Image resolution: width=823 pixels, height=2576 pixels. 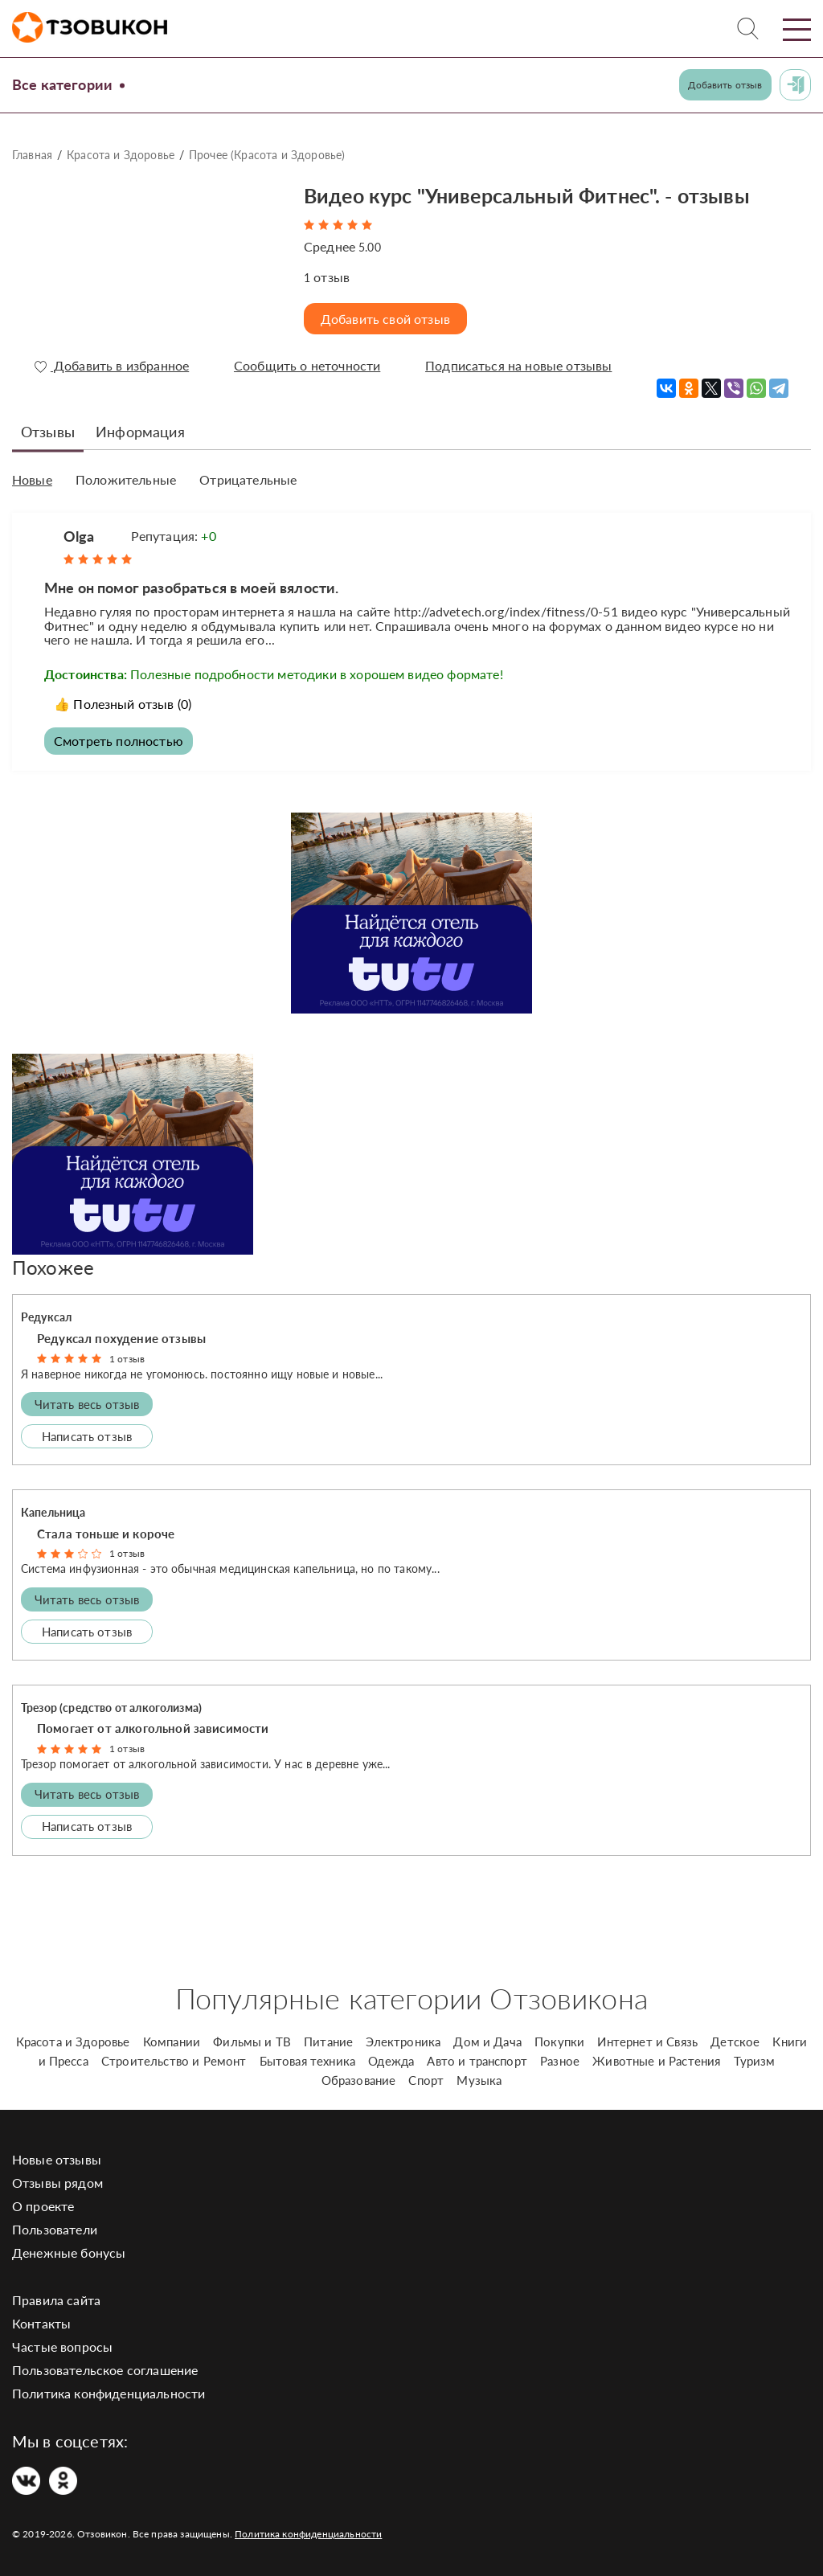 I want to click on 1 отзыв, so click(x=127, y=1359).